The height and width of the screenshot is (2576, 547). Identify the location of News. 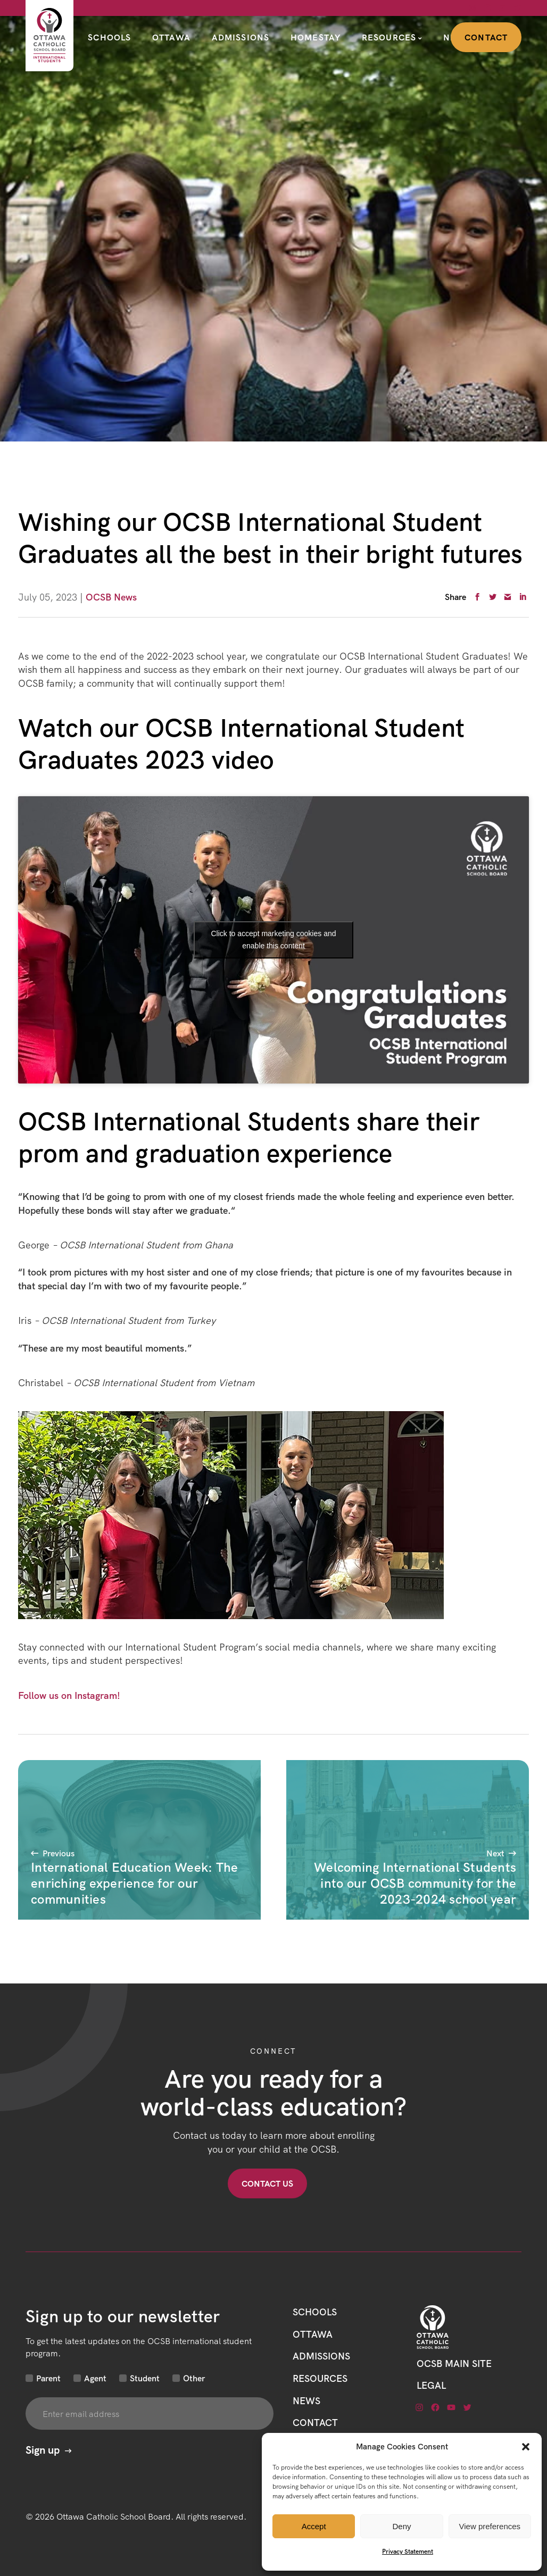
(306, 2401).